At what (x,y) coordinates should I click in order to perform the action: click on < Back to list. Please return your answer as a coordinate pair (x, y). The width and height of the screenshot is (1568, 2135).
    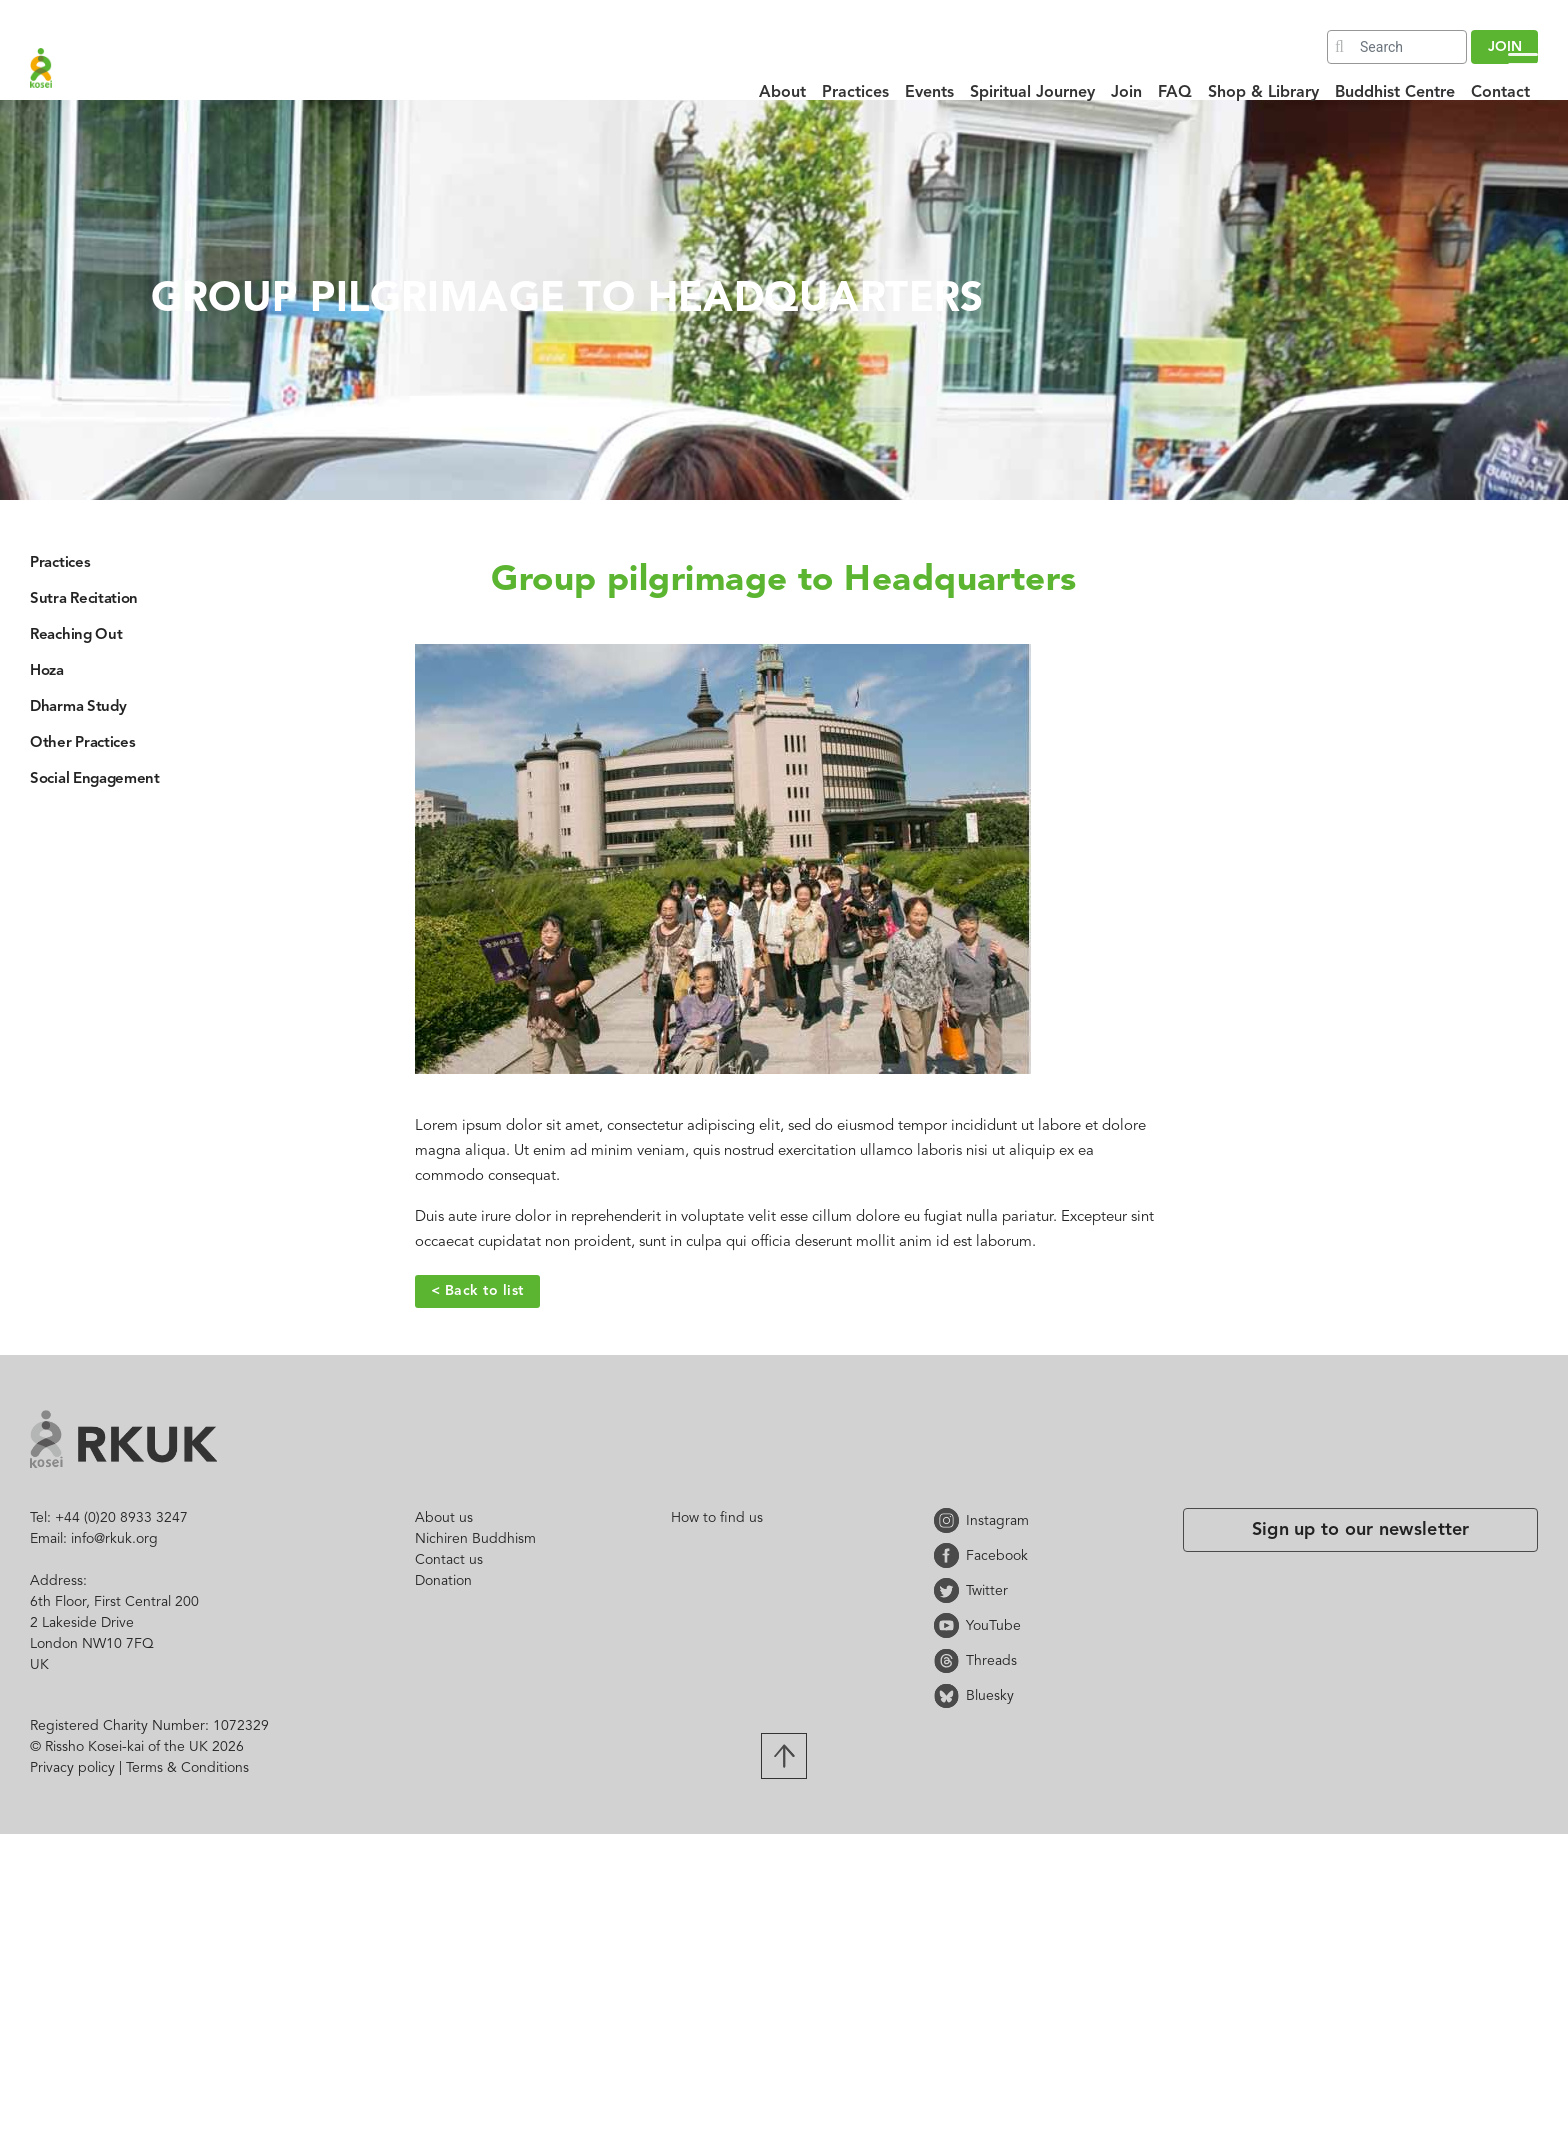
    Looking at the image, I should click on (477, 1291).